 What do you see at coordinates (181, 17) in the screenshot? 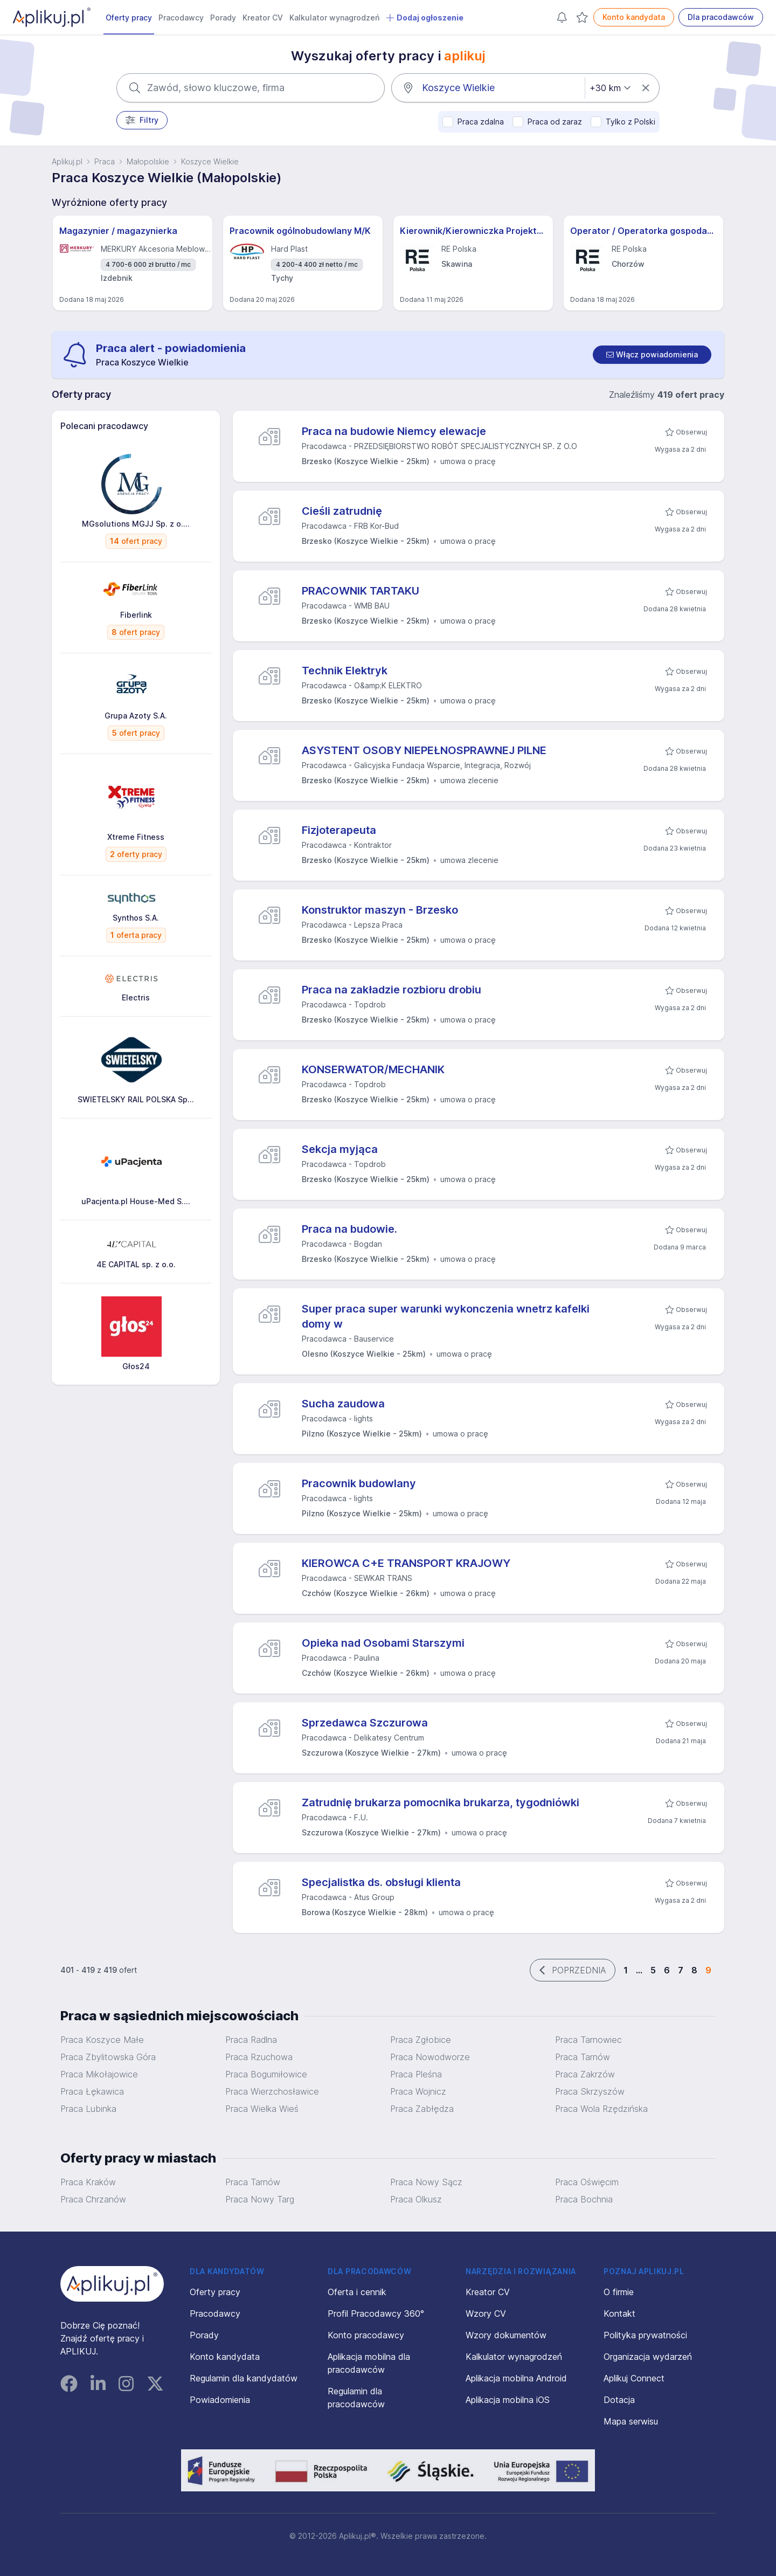
I see `Pracodawcy` at bounding box center [181, 17].